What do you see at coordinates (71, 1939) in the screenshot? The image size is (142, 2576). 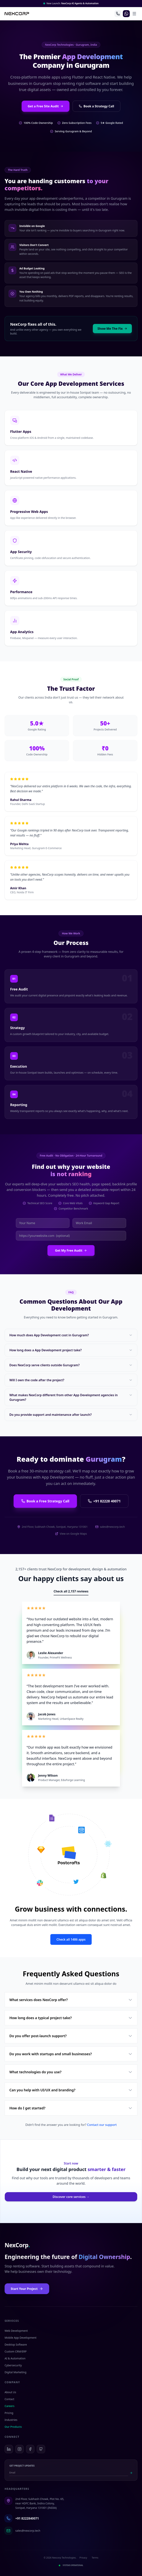 I see `Check all 1486 apps [button]` at bounding box center [71, 1939].